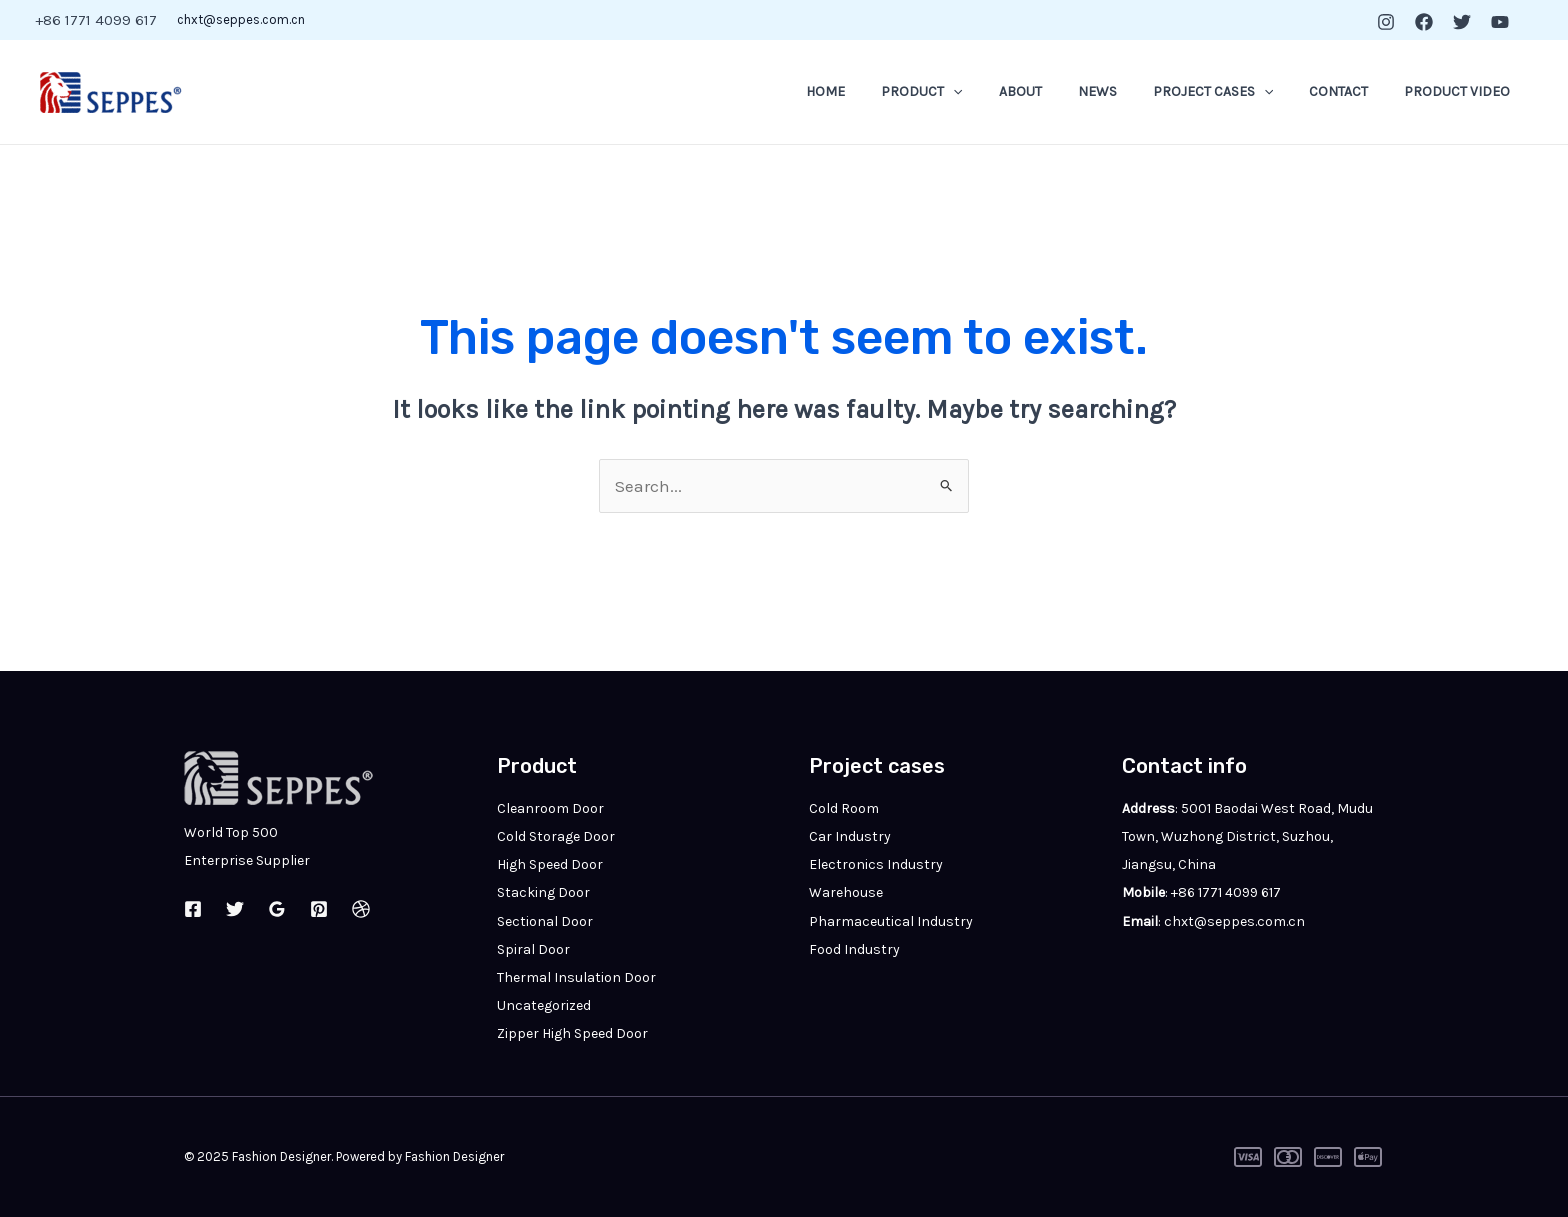 The image size is (1568, 1217). What do you see at coordinates (544, 1005) in the screenshot?
I see `Uncategorized` at bounding box center [544, 1005].